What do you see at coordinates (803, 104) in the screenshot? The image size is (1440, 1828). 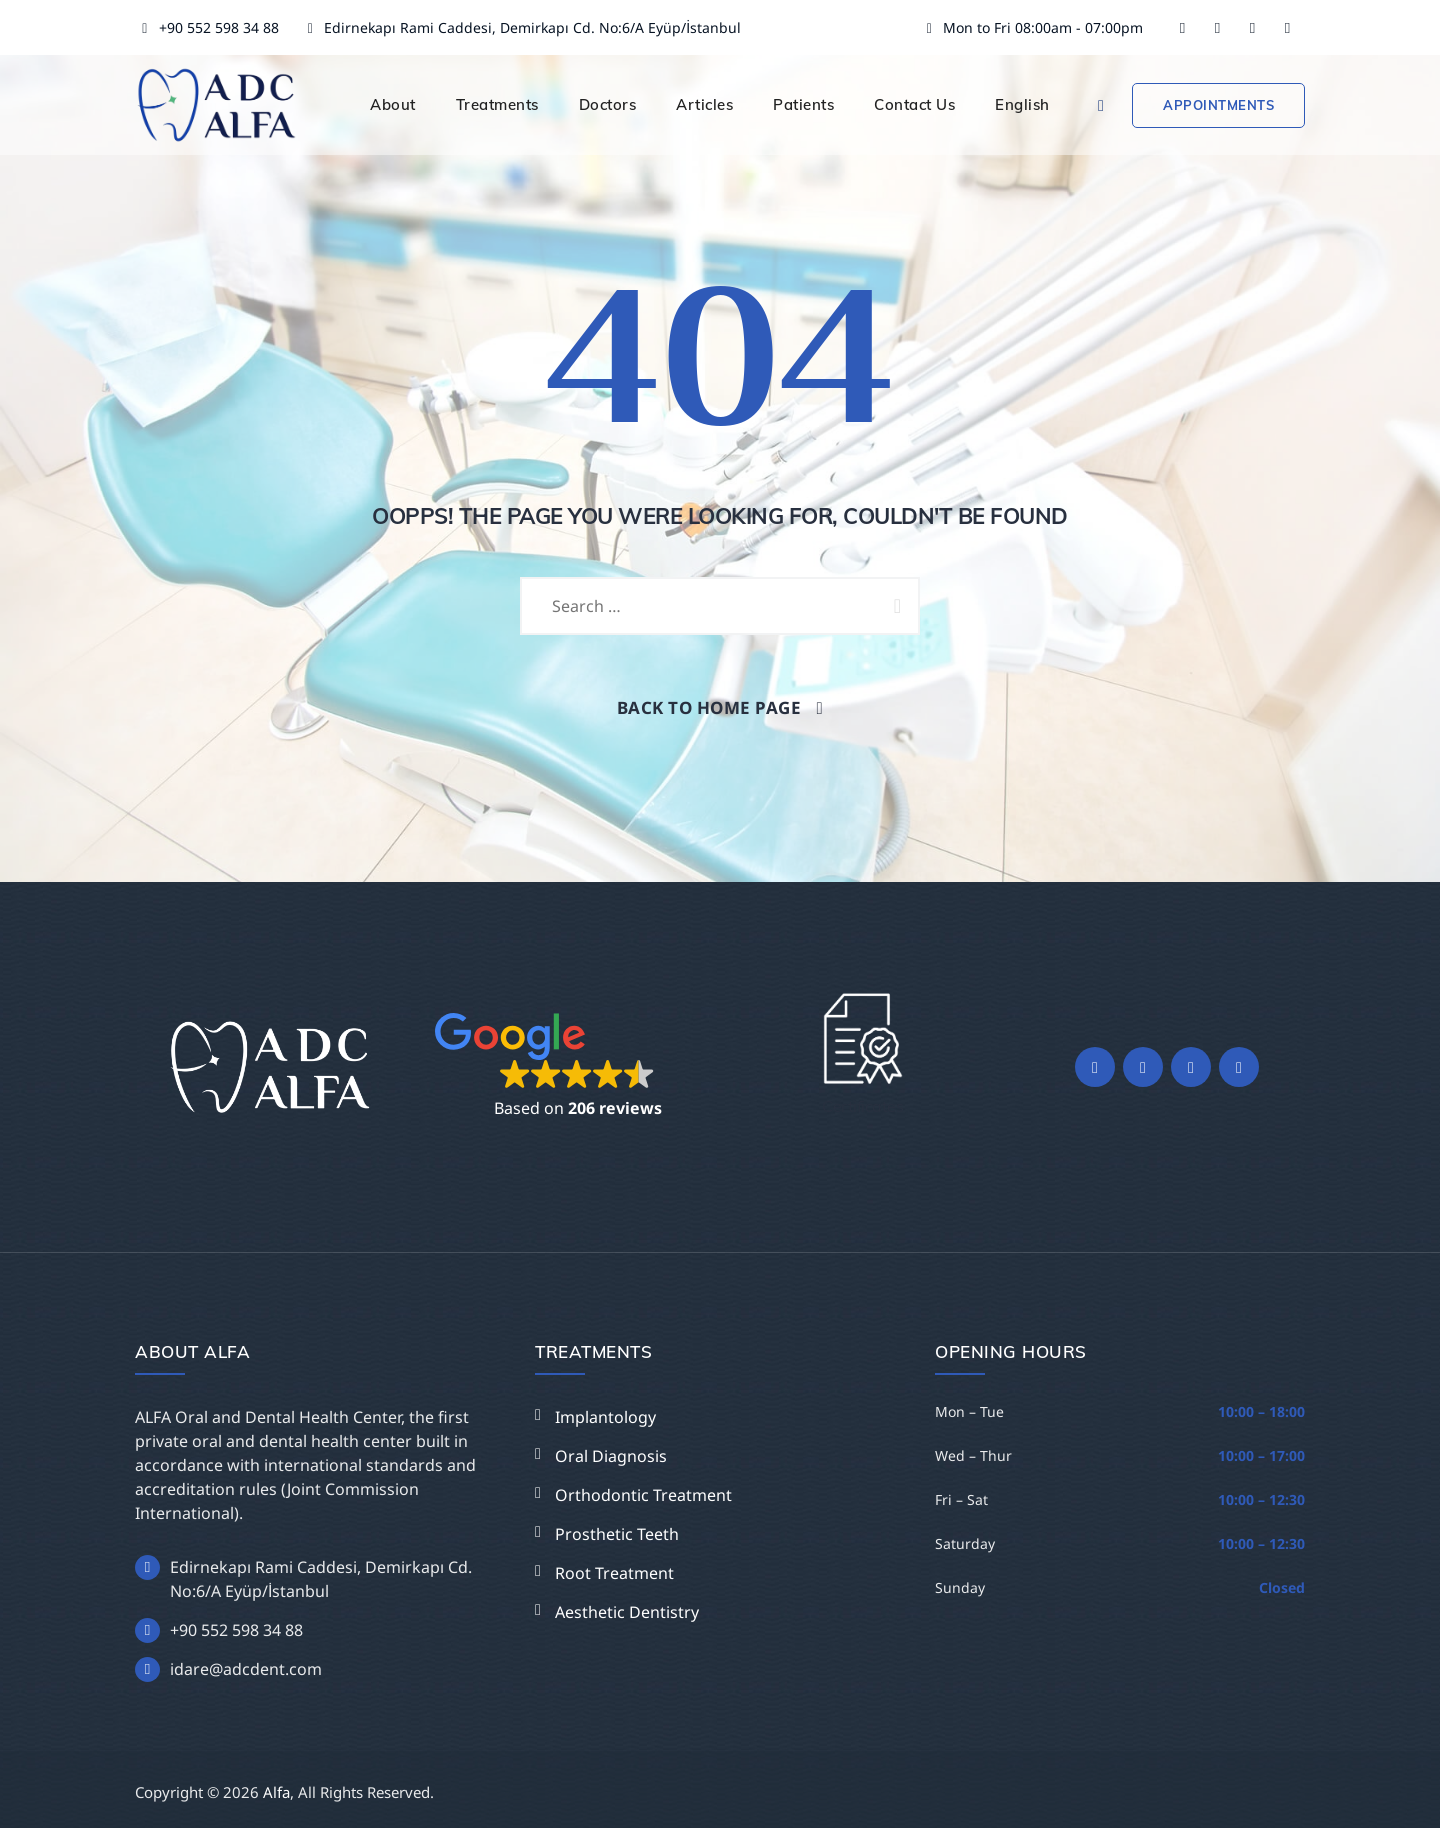 I see `Patients` at bounding box center [803, 104].